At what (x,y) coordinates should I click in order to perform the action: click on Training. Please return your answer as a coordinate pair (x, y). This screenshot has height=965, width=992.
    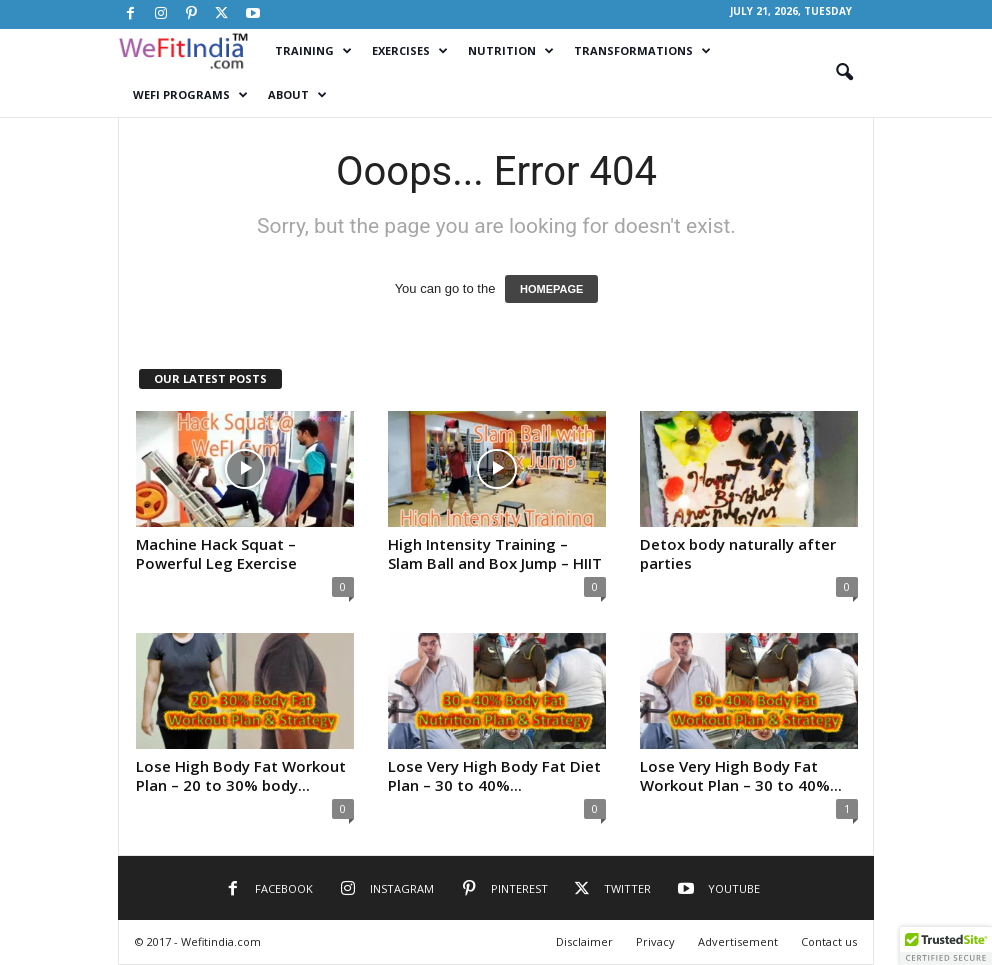
    Looking at the image, I should click on (313, 51).